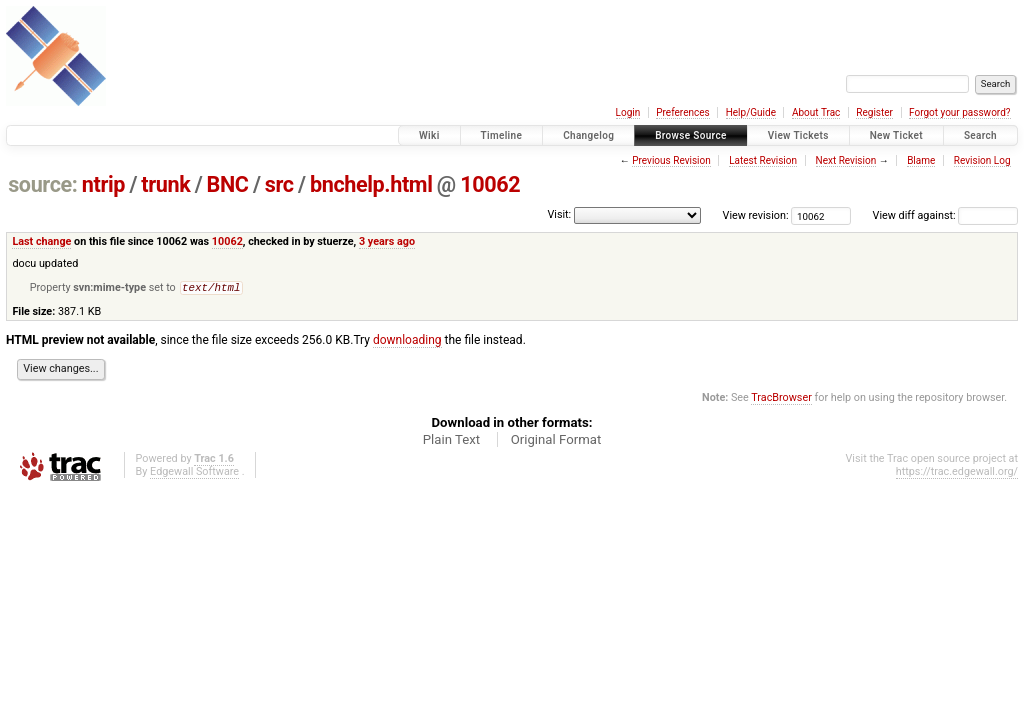  What do you see at coordinates (387, 241) in the screenshot?
I see `3 years ago` at bounding box center [387, 241].